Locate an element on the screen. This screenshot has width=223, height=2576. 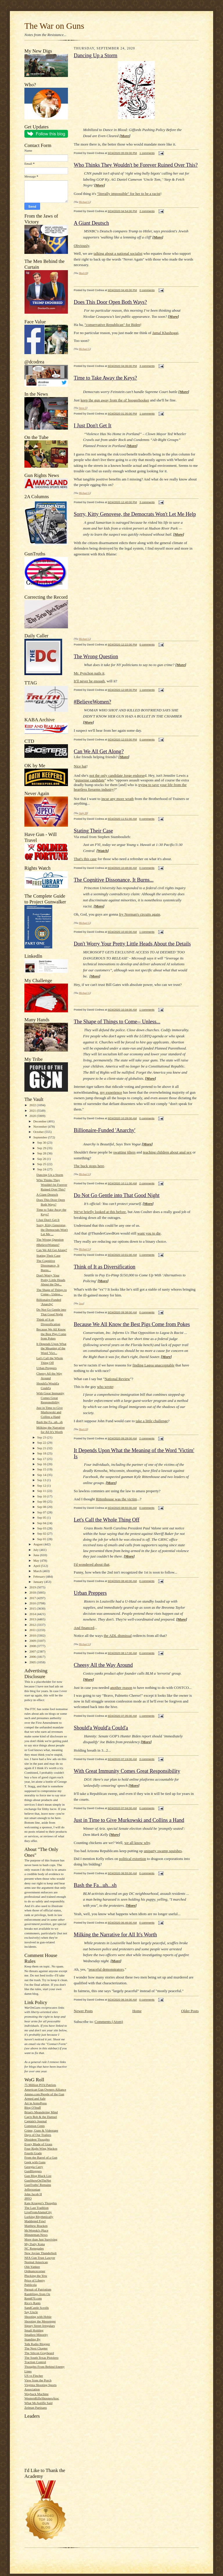
fry Norman's circuits again is located at coordinates (139, 914).